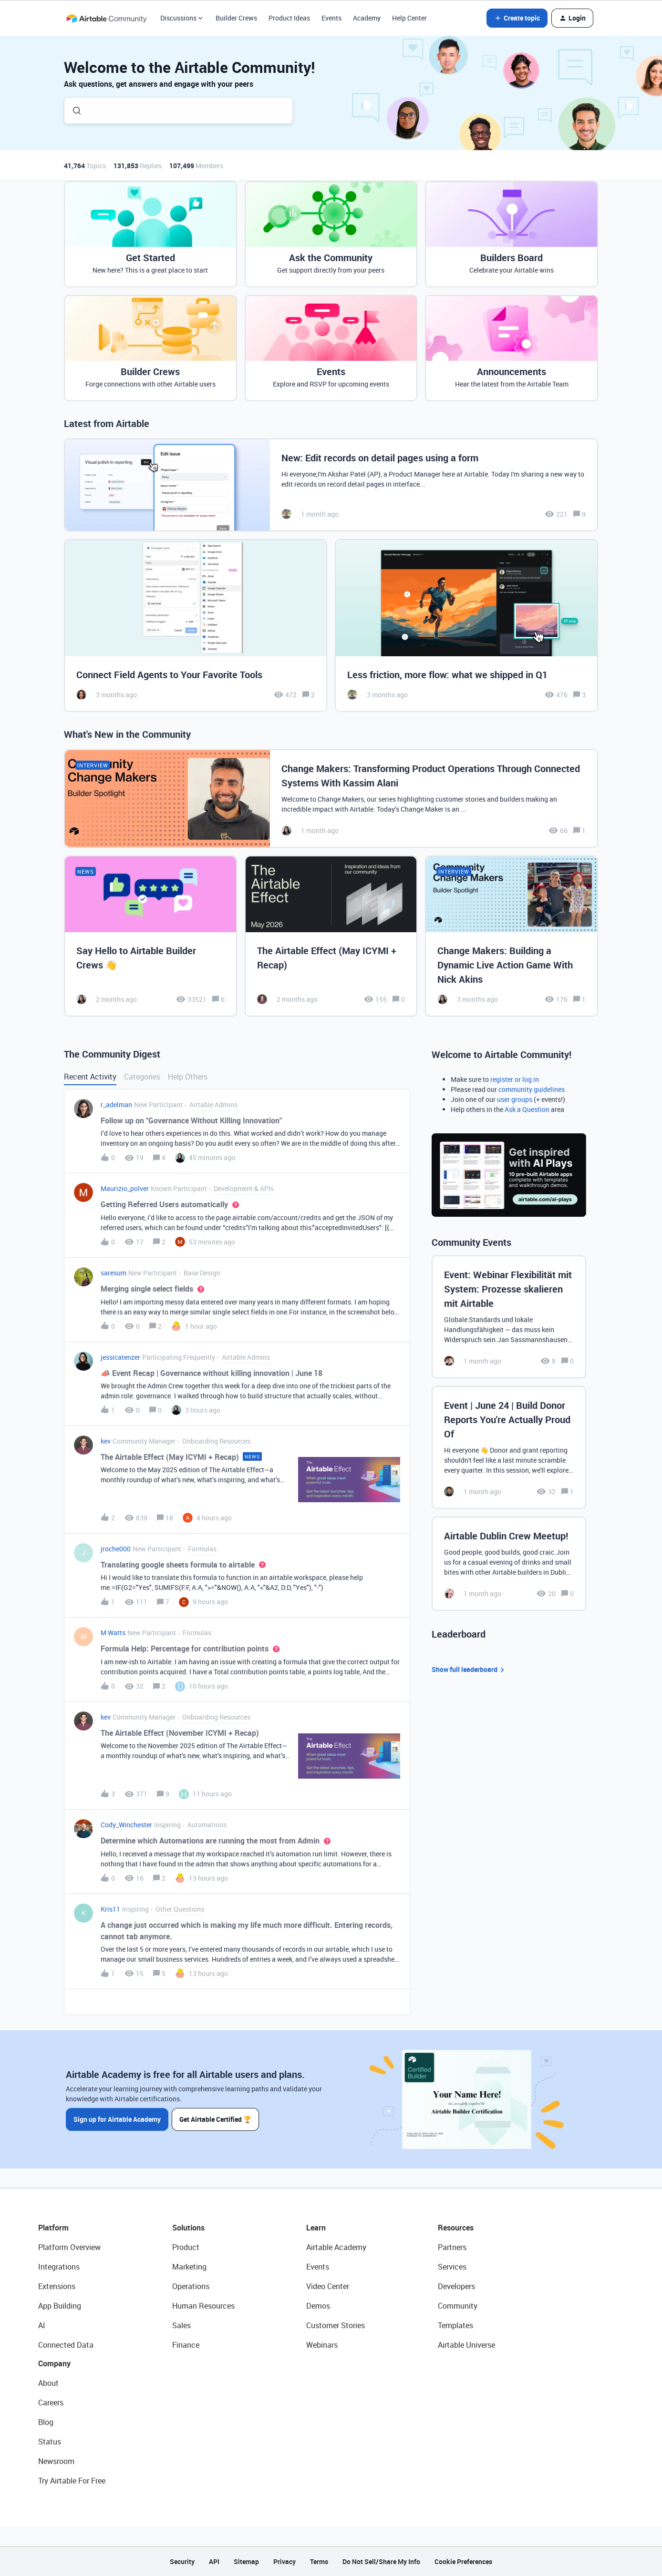 This screenshot has height=2576, width=662. Describe the element at coordinates (236, 17) in the screenshot. I see `Builder Crews` at that location.